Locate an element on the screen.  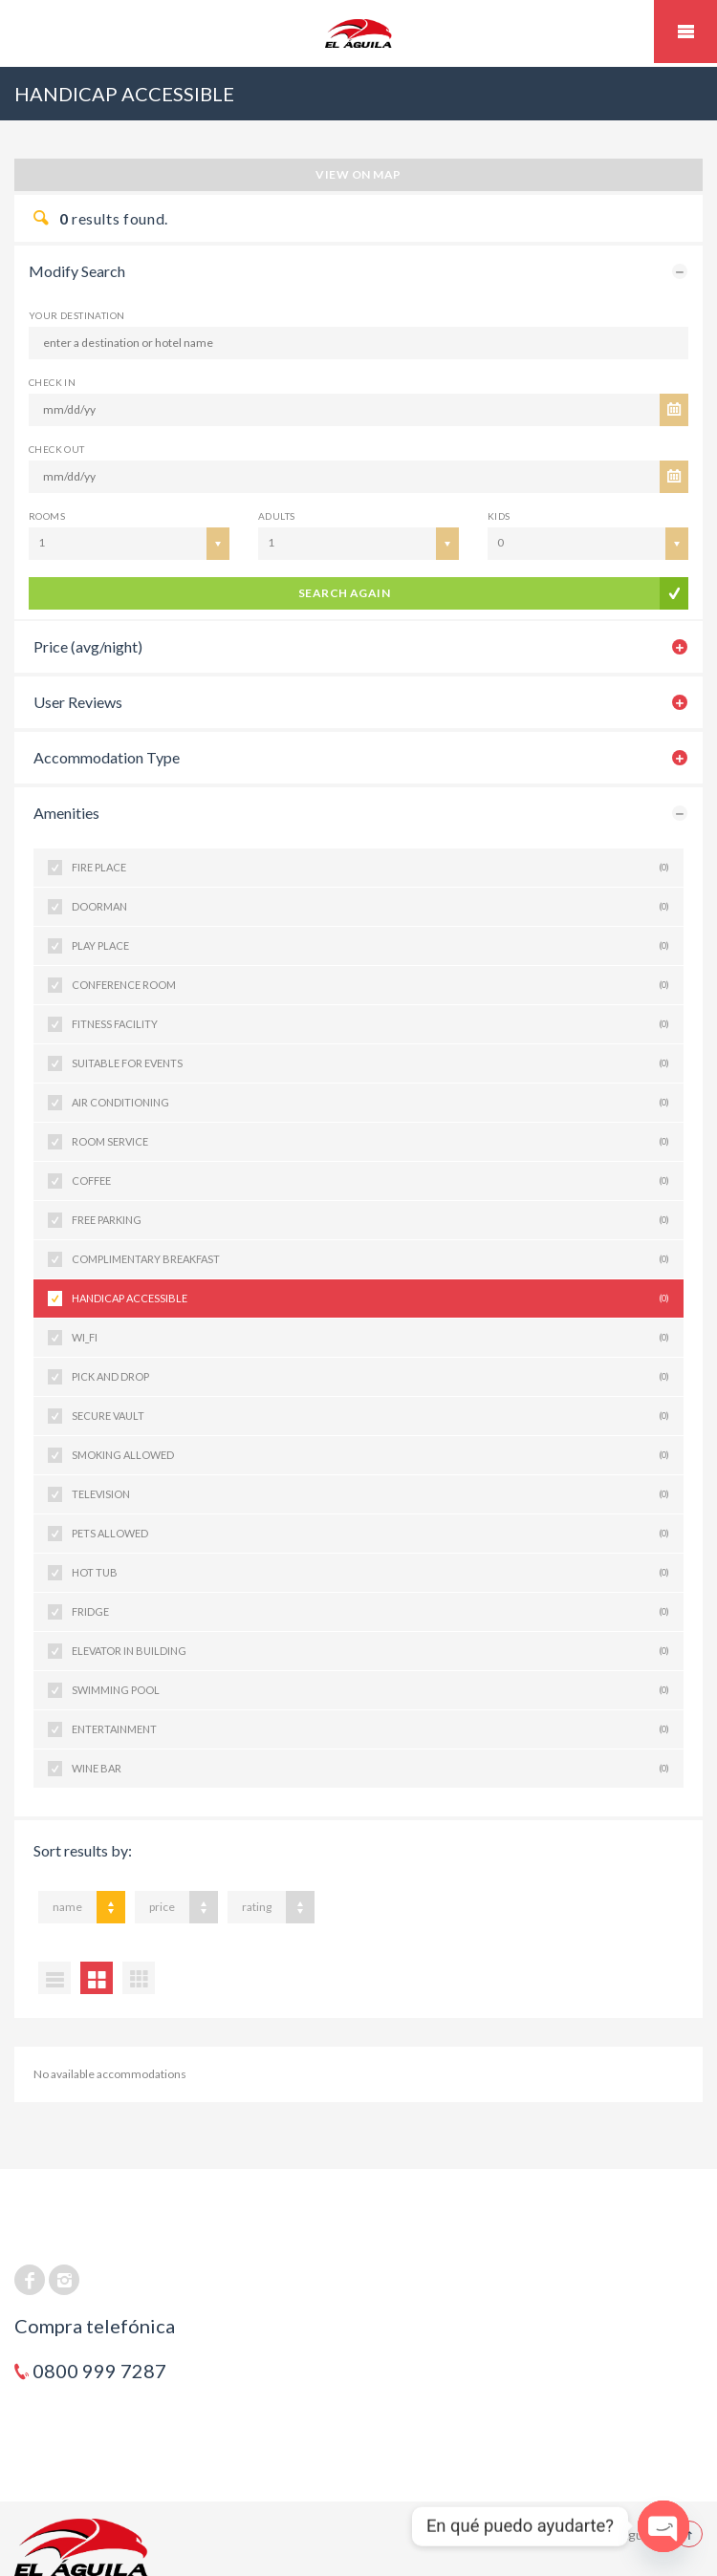
Modify Search is located at coordinates (77, 271).